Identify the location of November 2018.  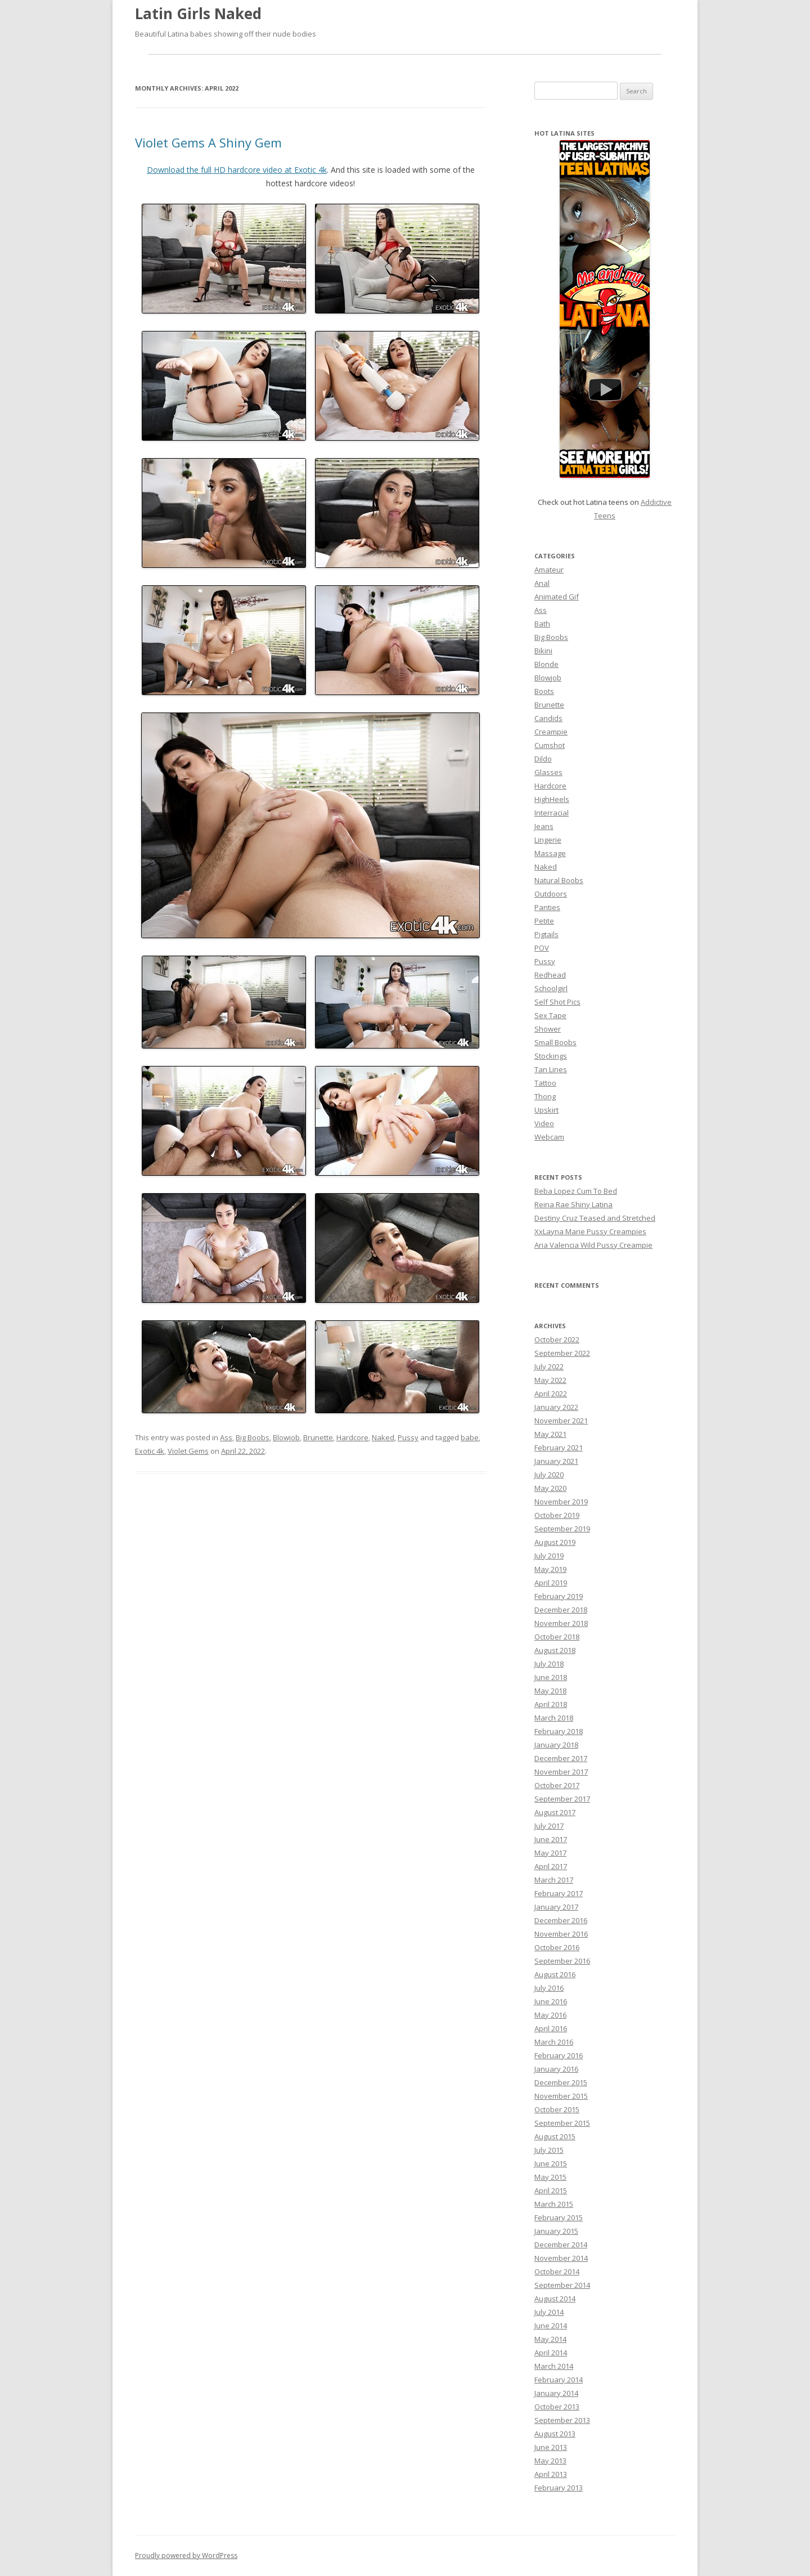
(561, 1623).